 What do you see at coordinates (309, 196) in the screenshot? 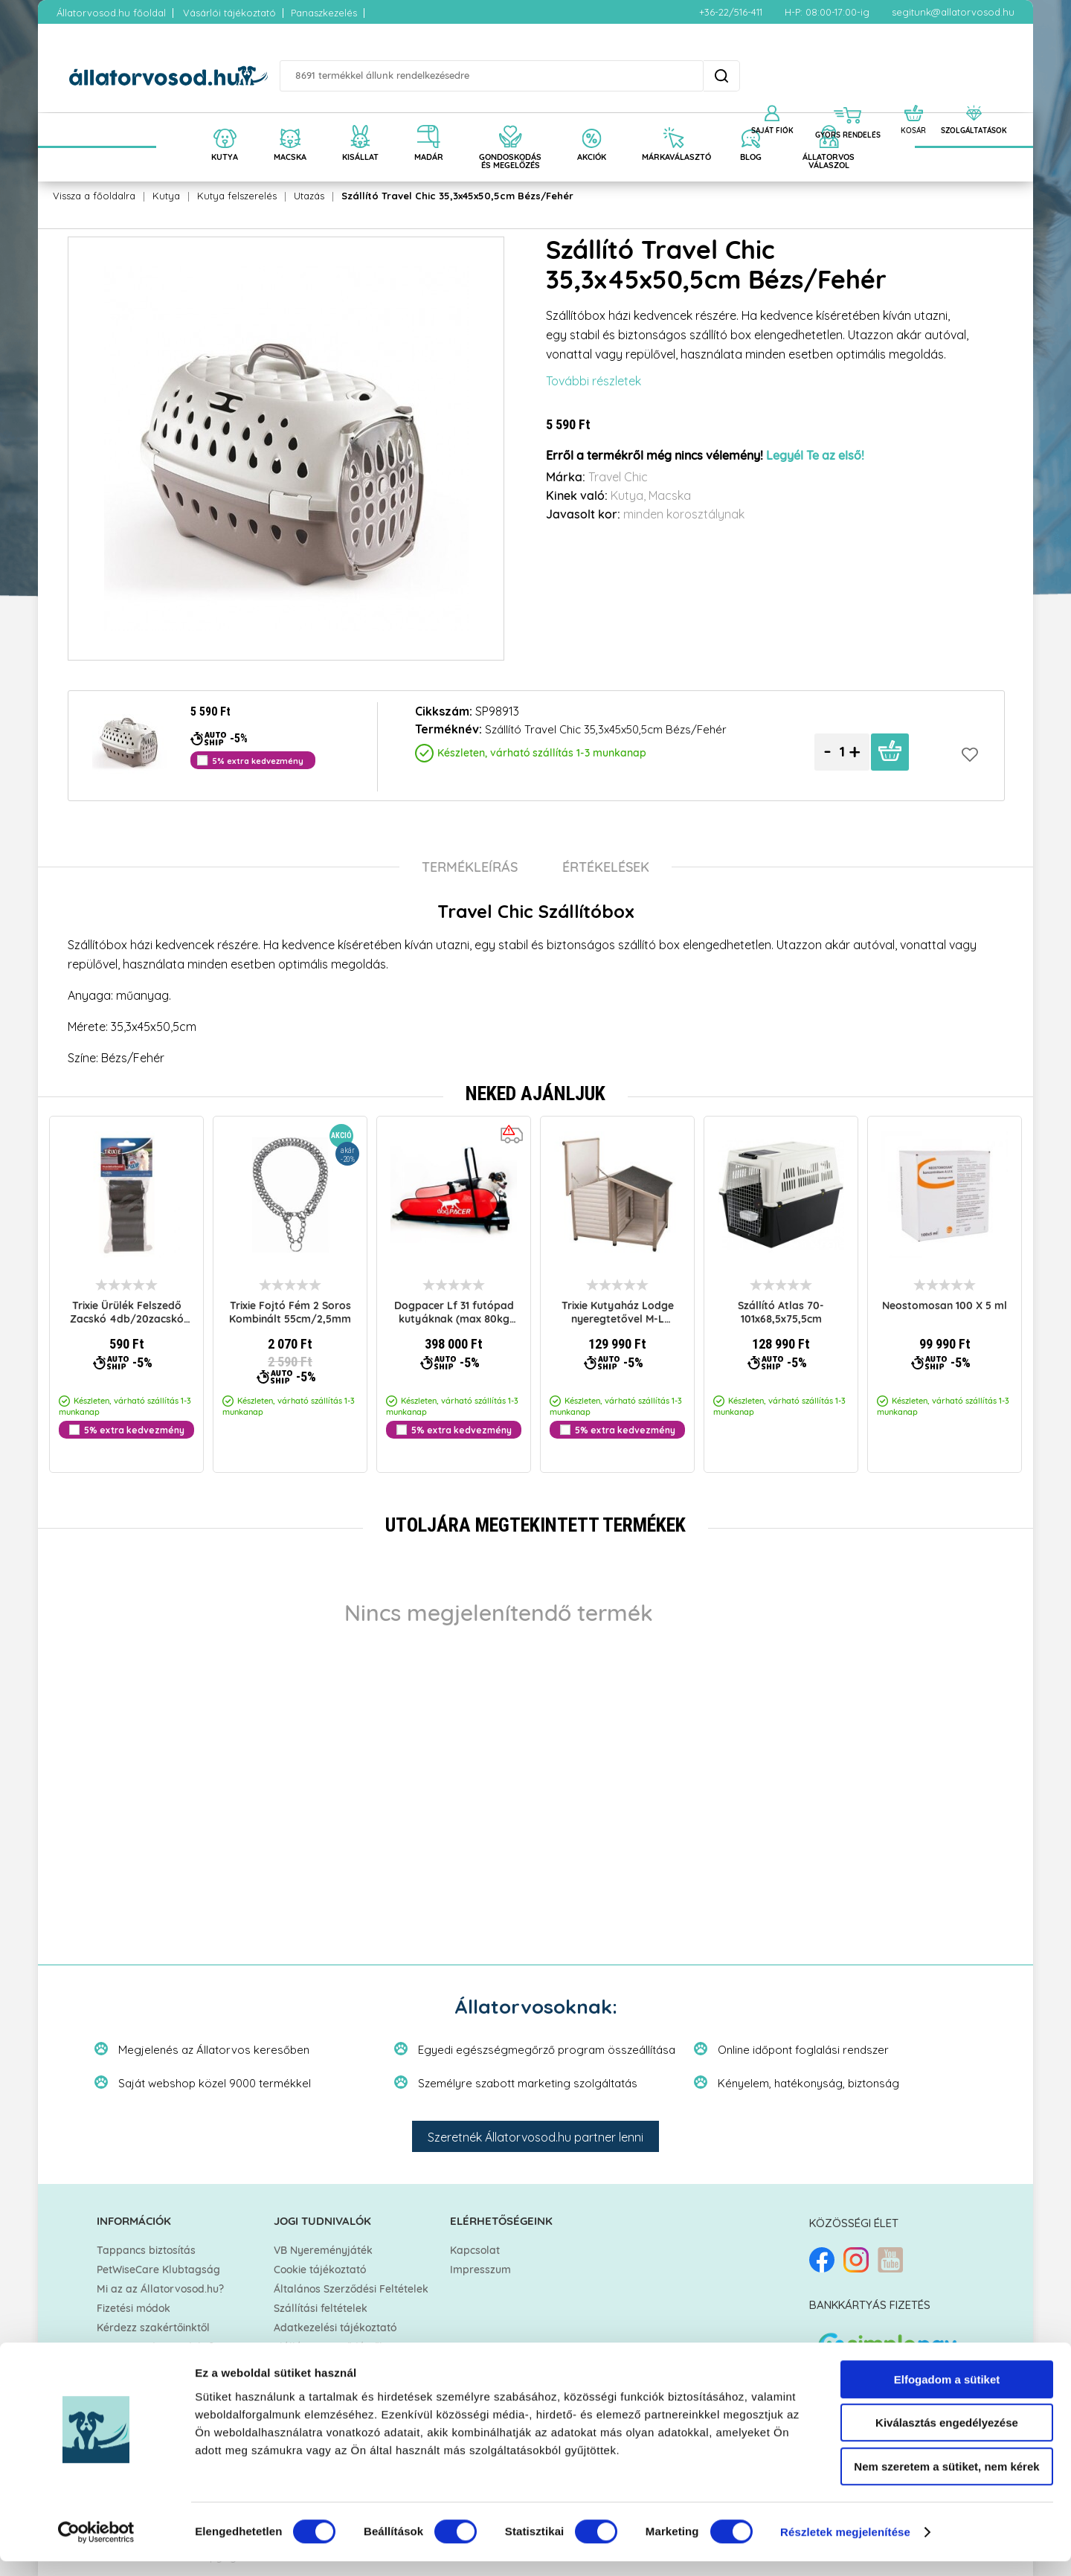
I see `Utazás` at bounding box center [309, 196].